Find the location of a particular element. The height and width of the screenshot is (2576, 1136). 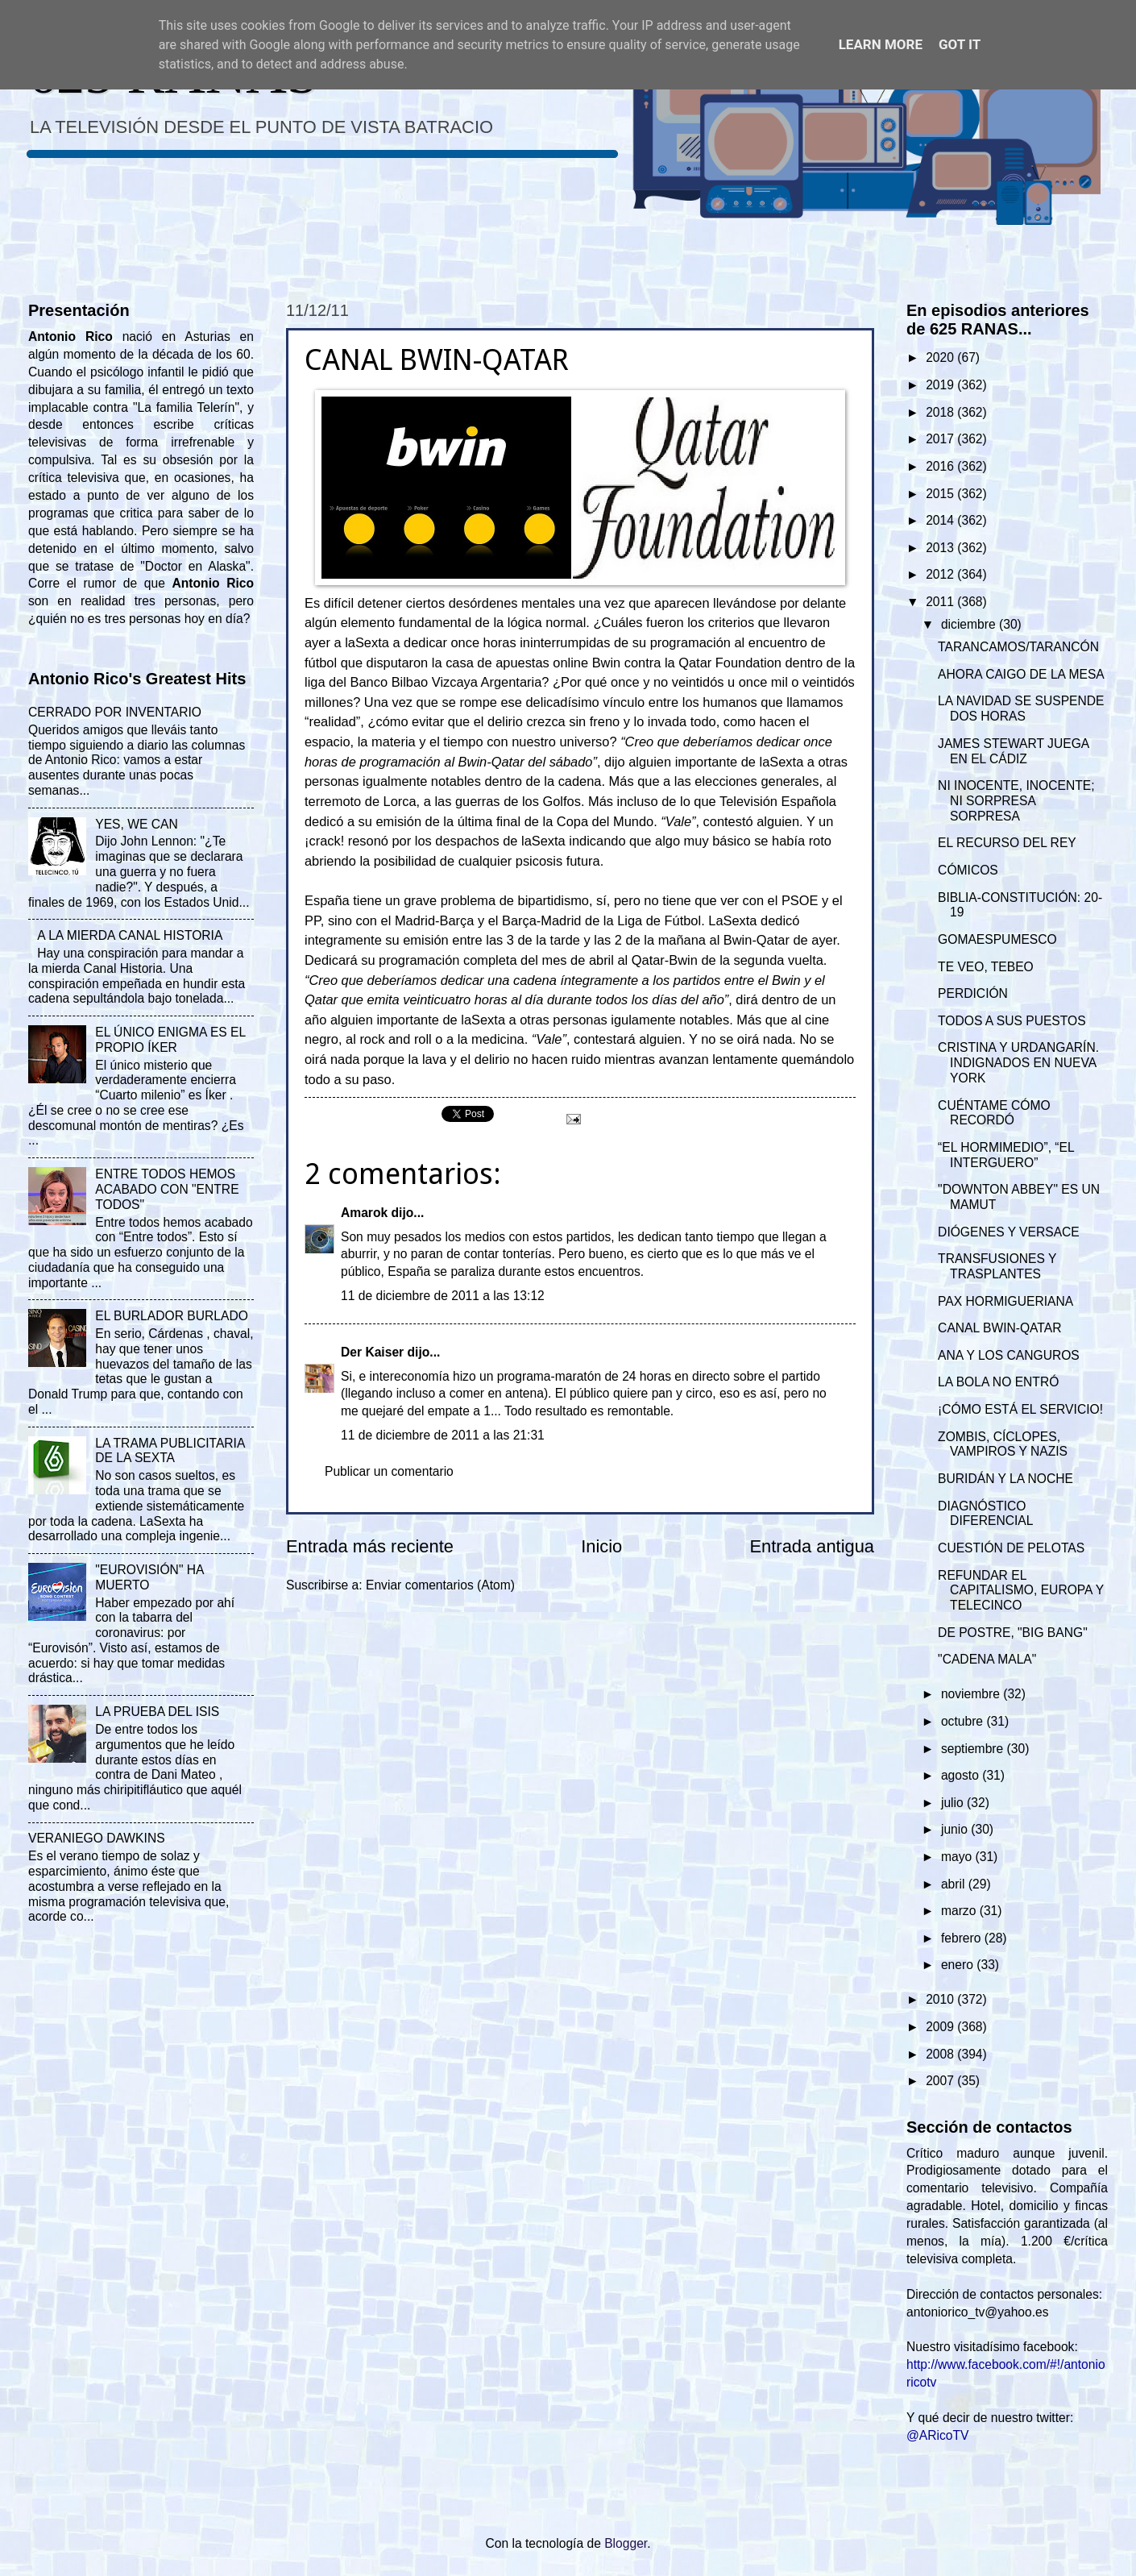

Got it is located at coordinates (960, 44).